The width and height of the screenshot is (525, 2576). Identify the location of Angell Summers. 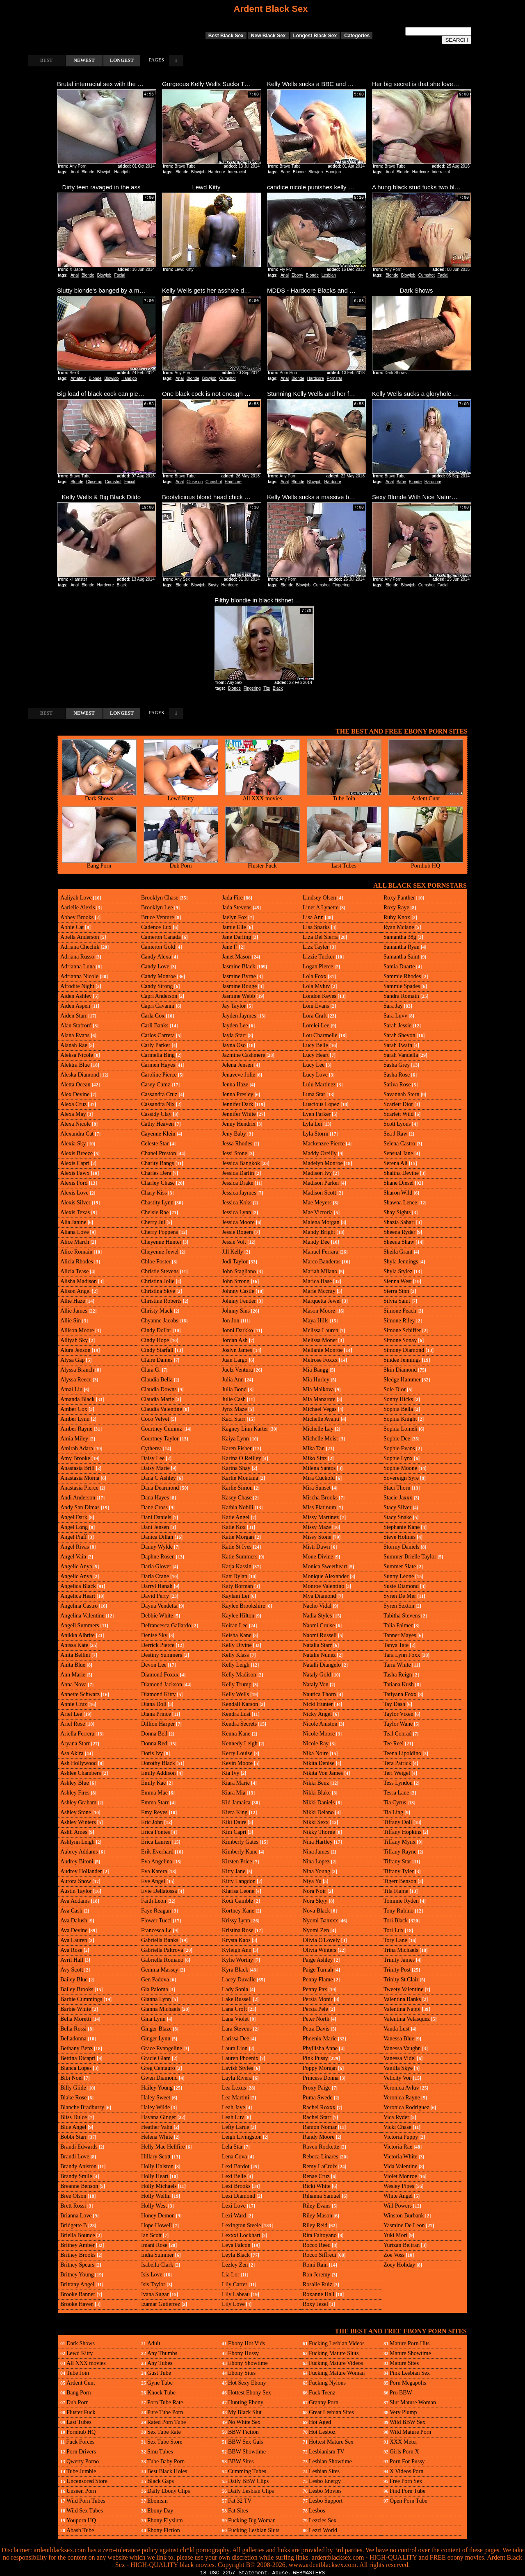
(79, 1625).